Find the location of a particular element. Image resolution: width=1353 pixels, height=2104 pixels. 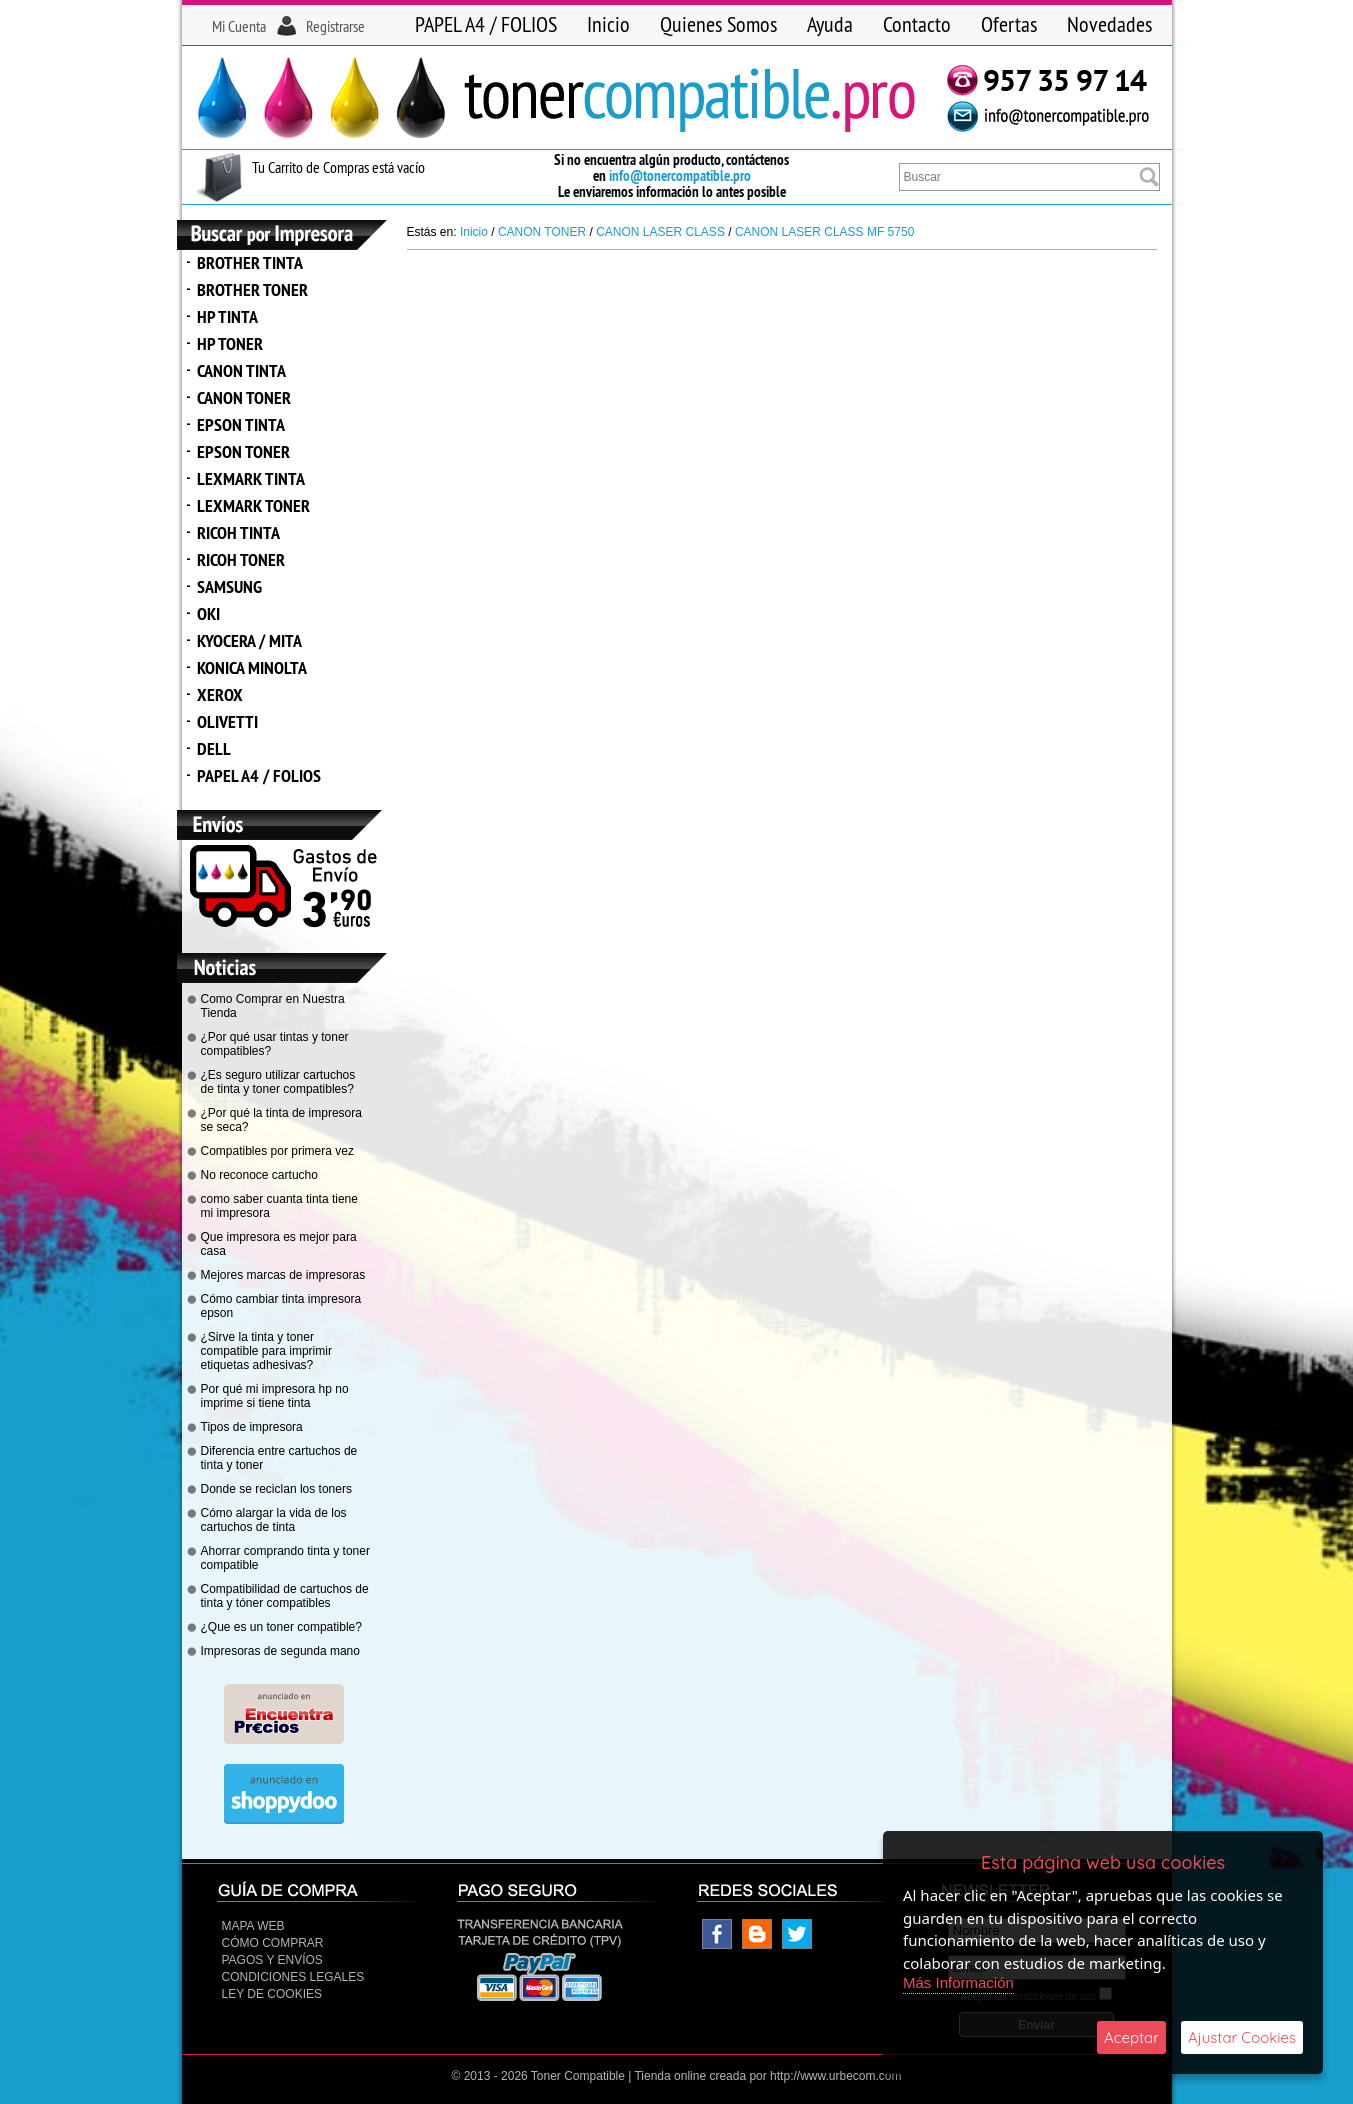

Aceptar is located at coordinates (1131, 2037).